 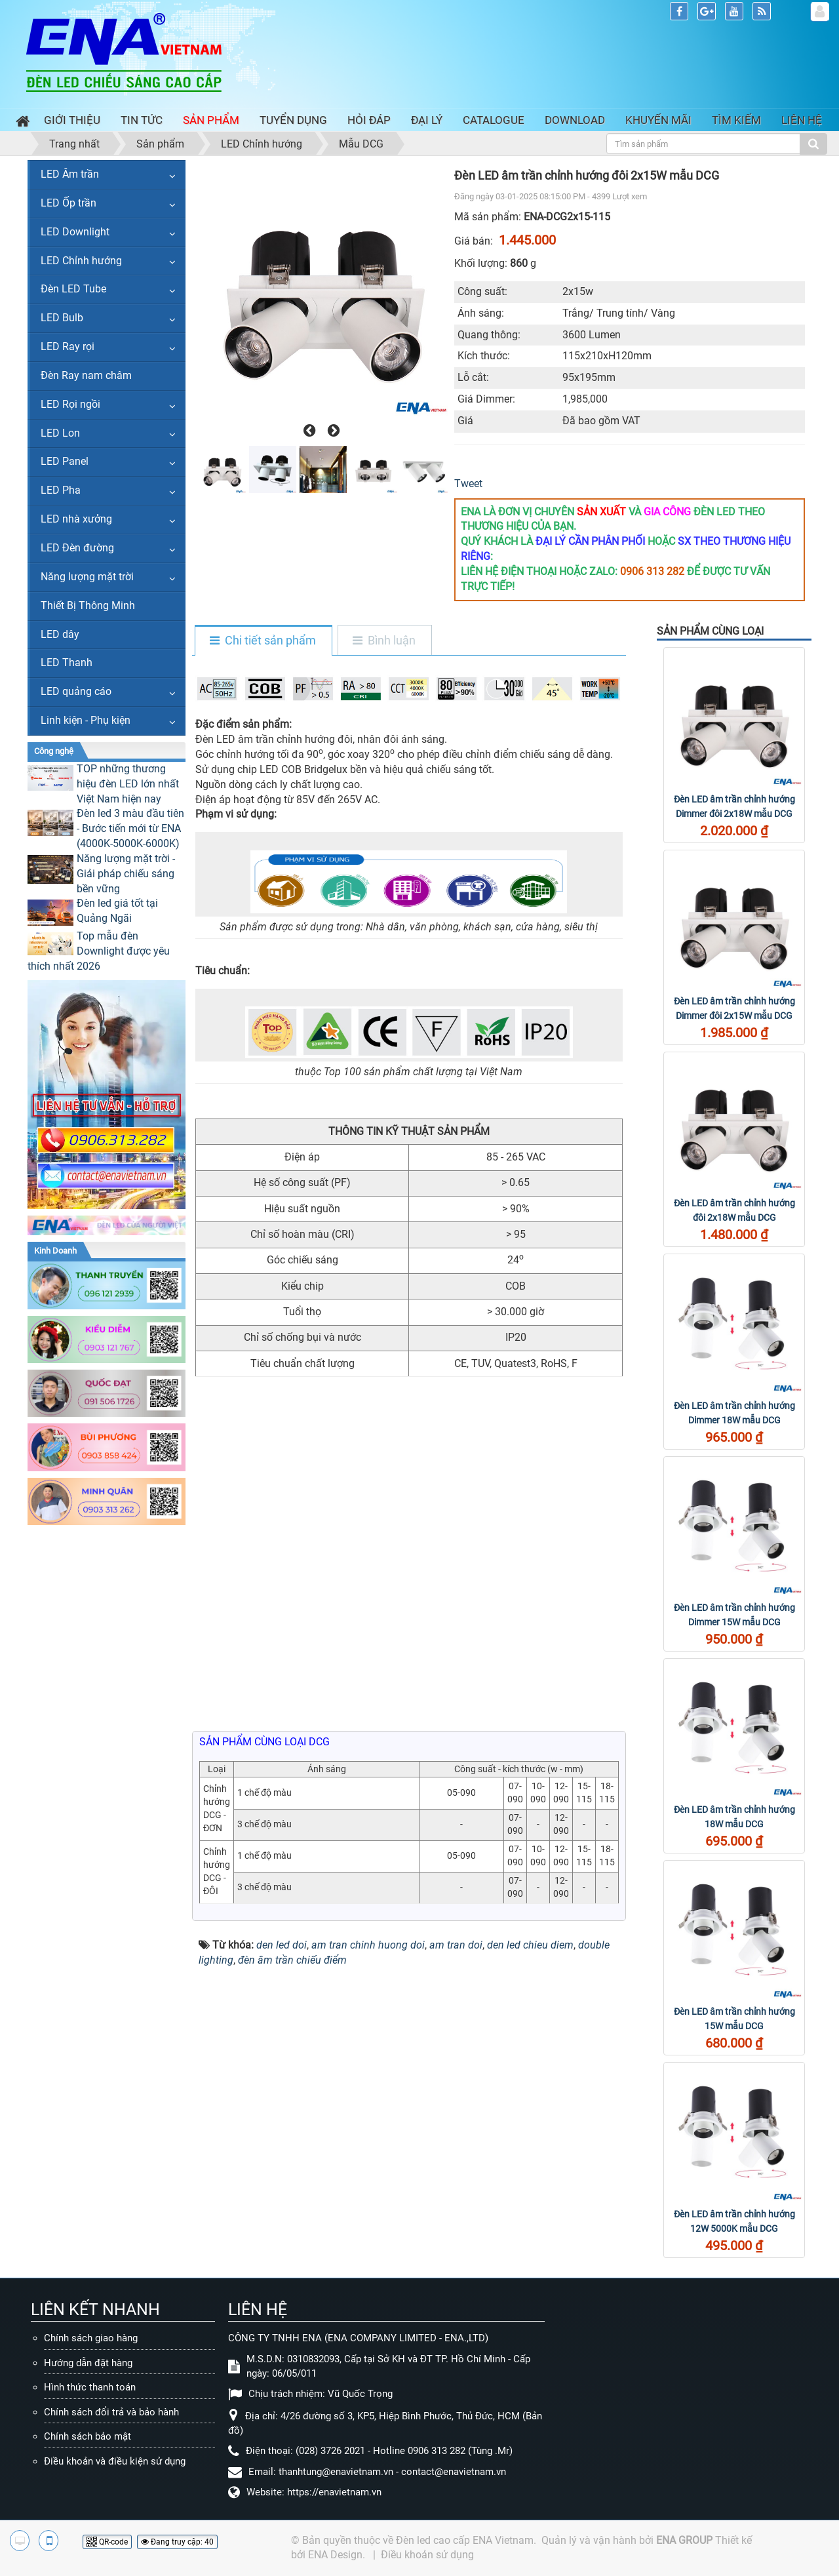 What do you see at coordinates (658, 120) in the screenshot?
I see `Khuyến mãi [button]` at bounding box center [658, 120].